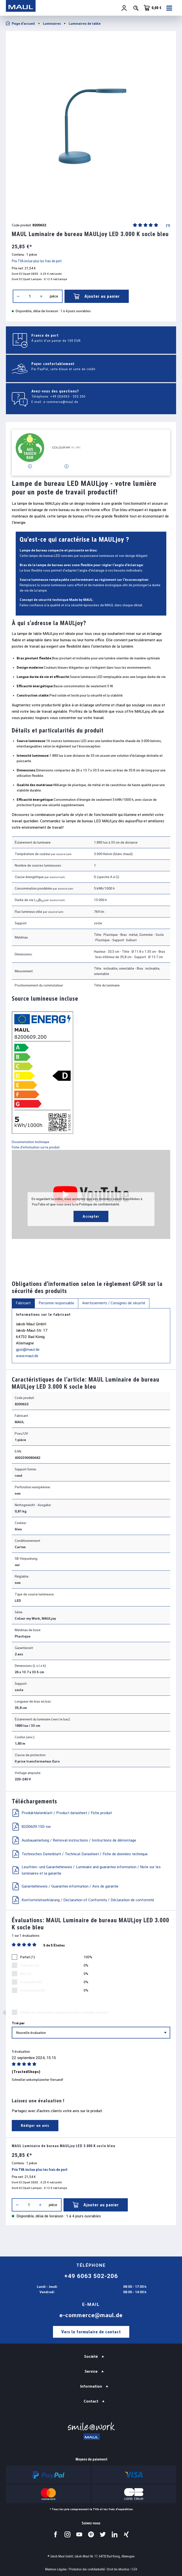  What do you see at coordinates (60, 402) in the screenshot?
I see `e-commerce@maul.de` at bounding box center [60, 402].